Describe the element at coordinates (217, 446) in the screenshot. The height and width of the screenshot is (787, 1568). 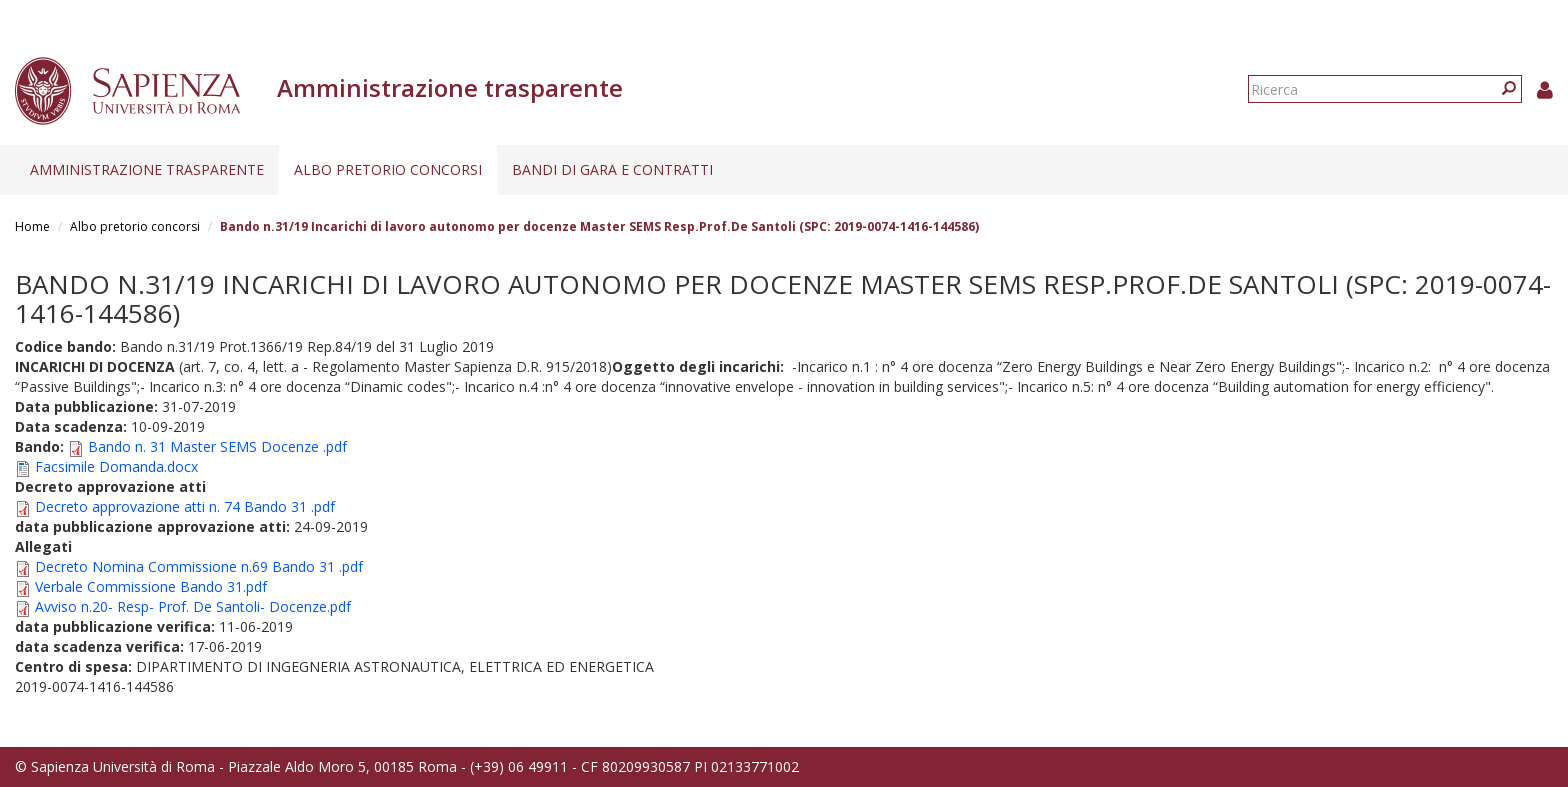
I see `Bando n. 31 Master SEMS Docenze .pdf` at that location.